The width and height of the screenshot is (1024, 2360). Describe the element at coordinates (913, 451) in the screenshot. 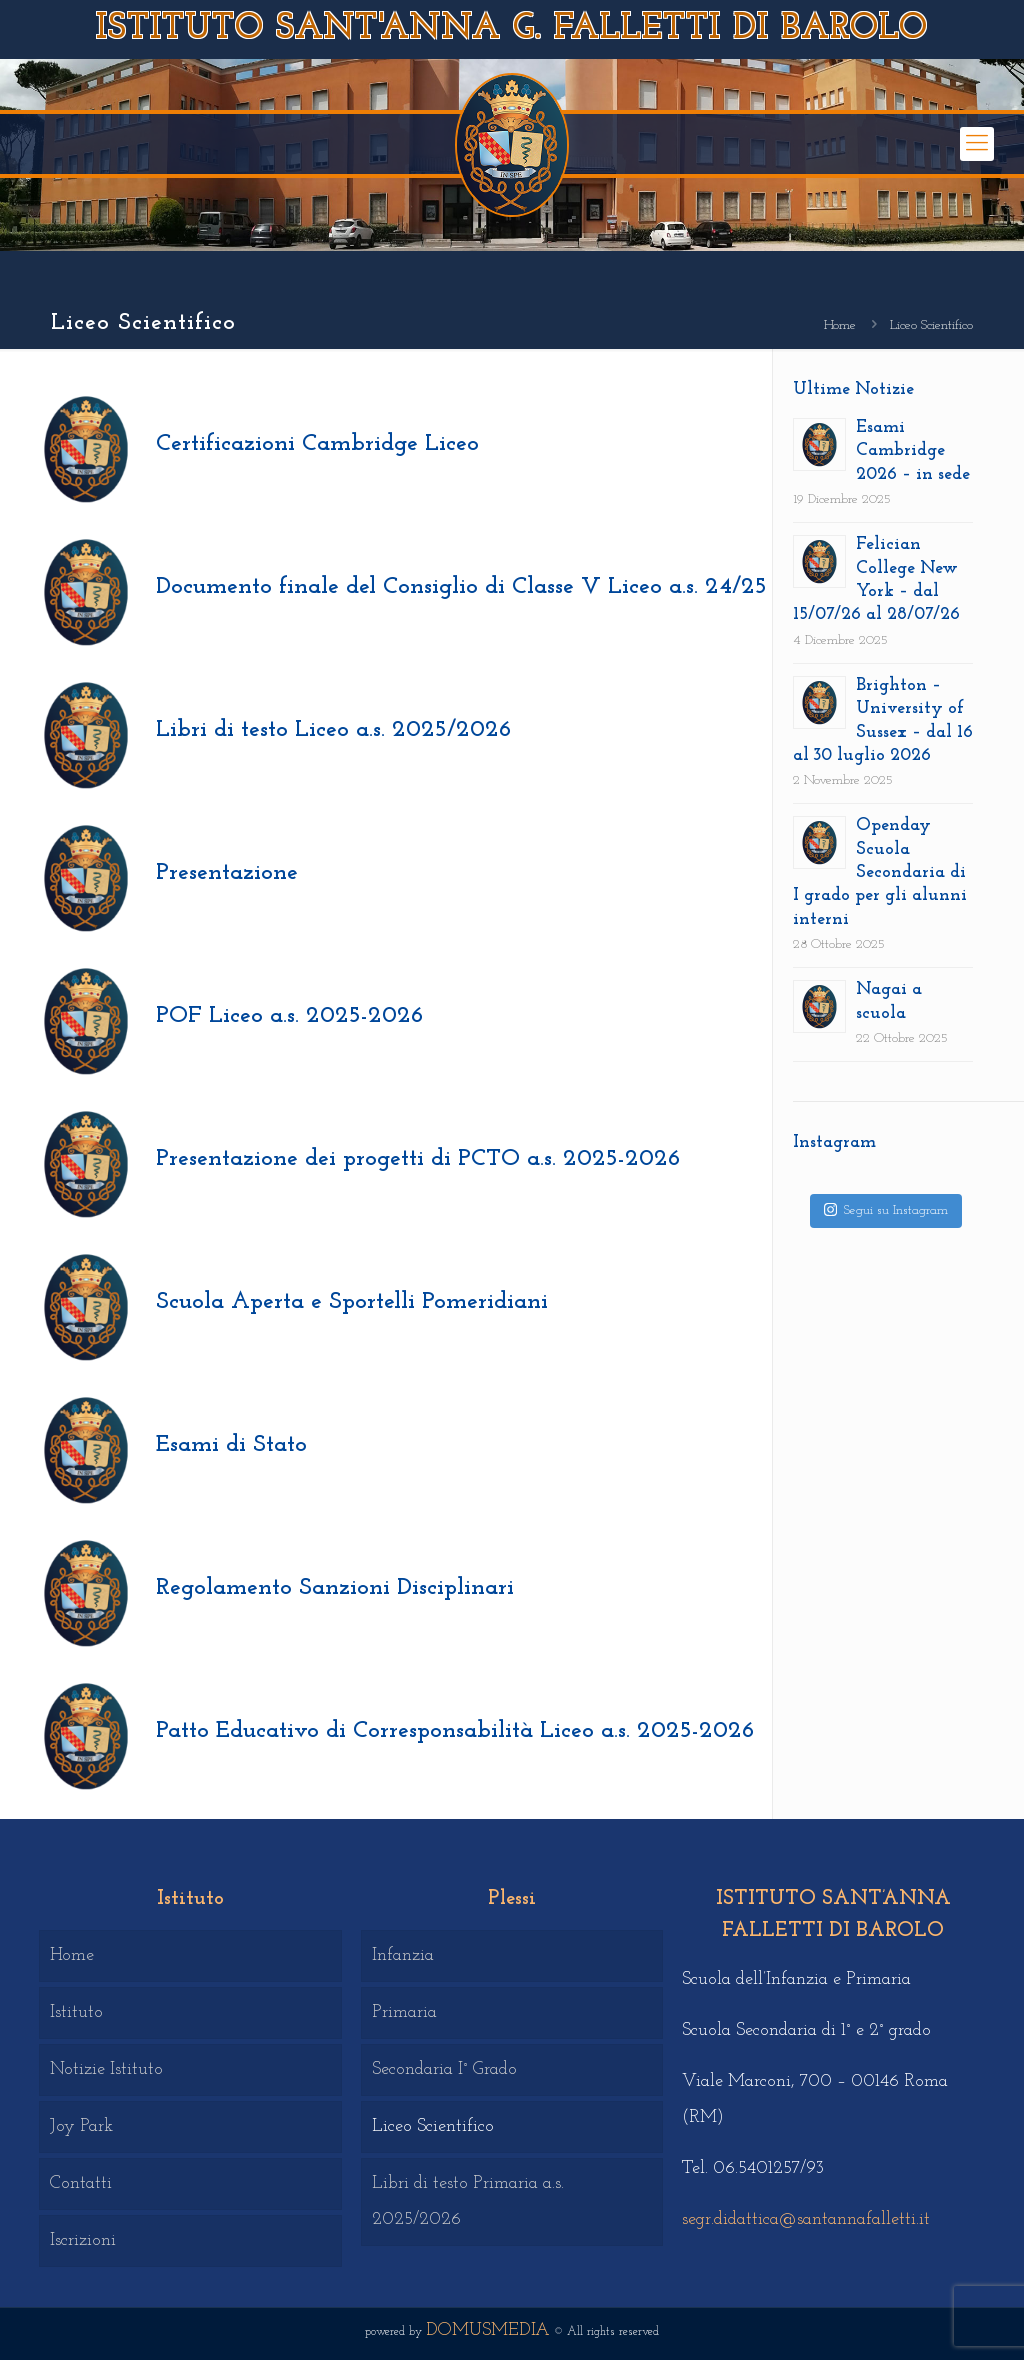

I see `Esami Cambridge 2026 – in sede` at that location.